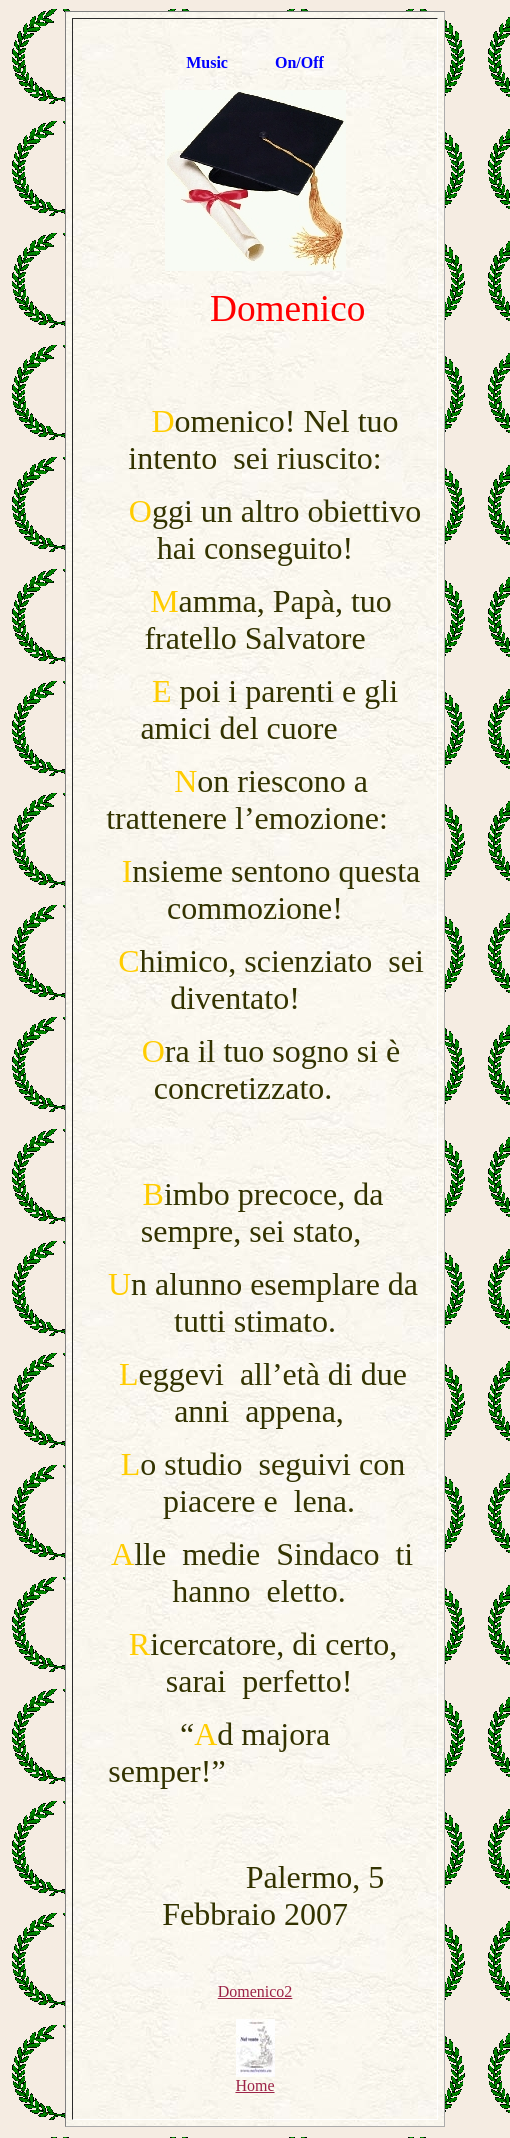 This screenshot has height=2138, width=510. Describe the element at coordinates (255, 1991) in the screenshot. I see `Domenico2` at that location.